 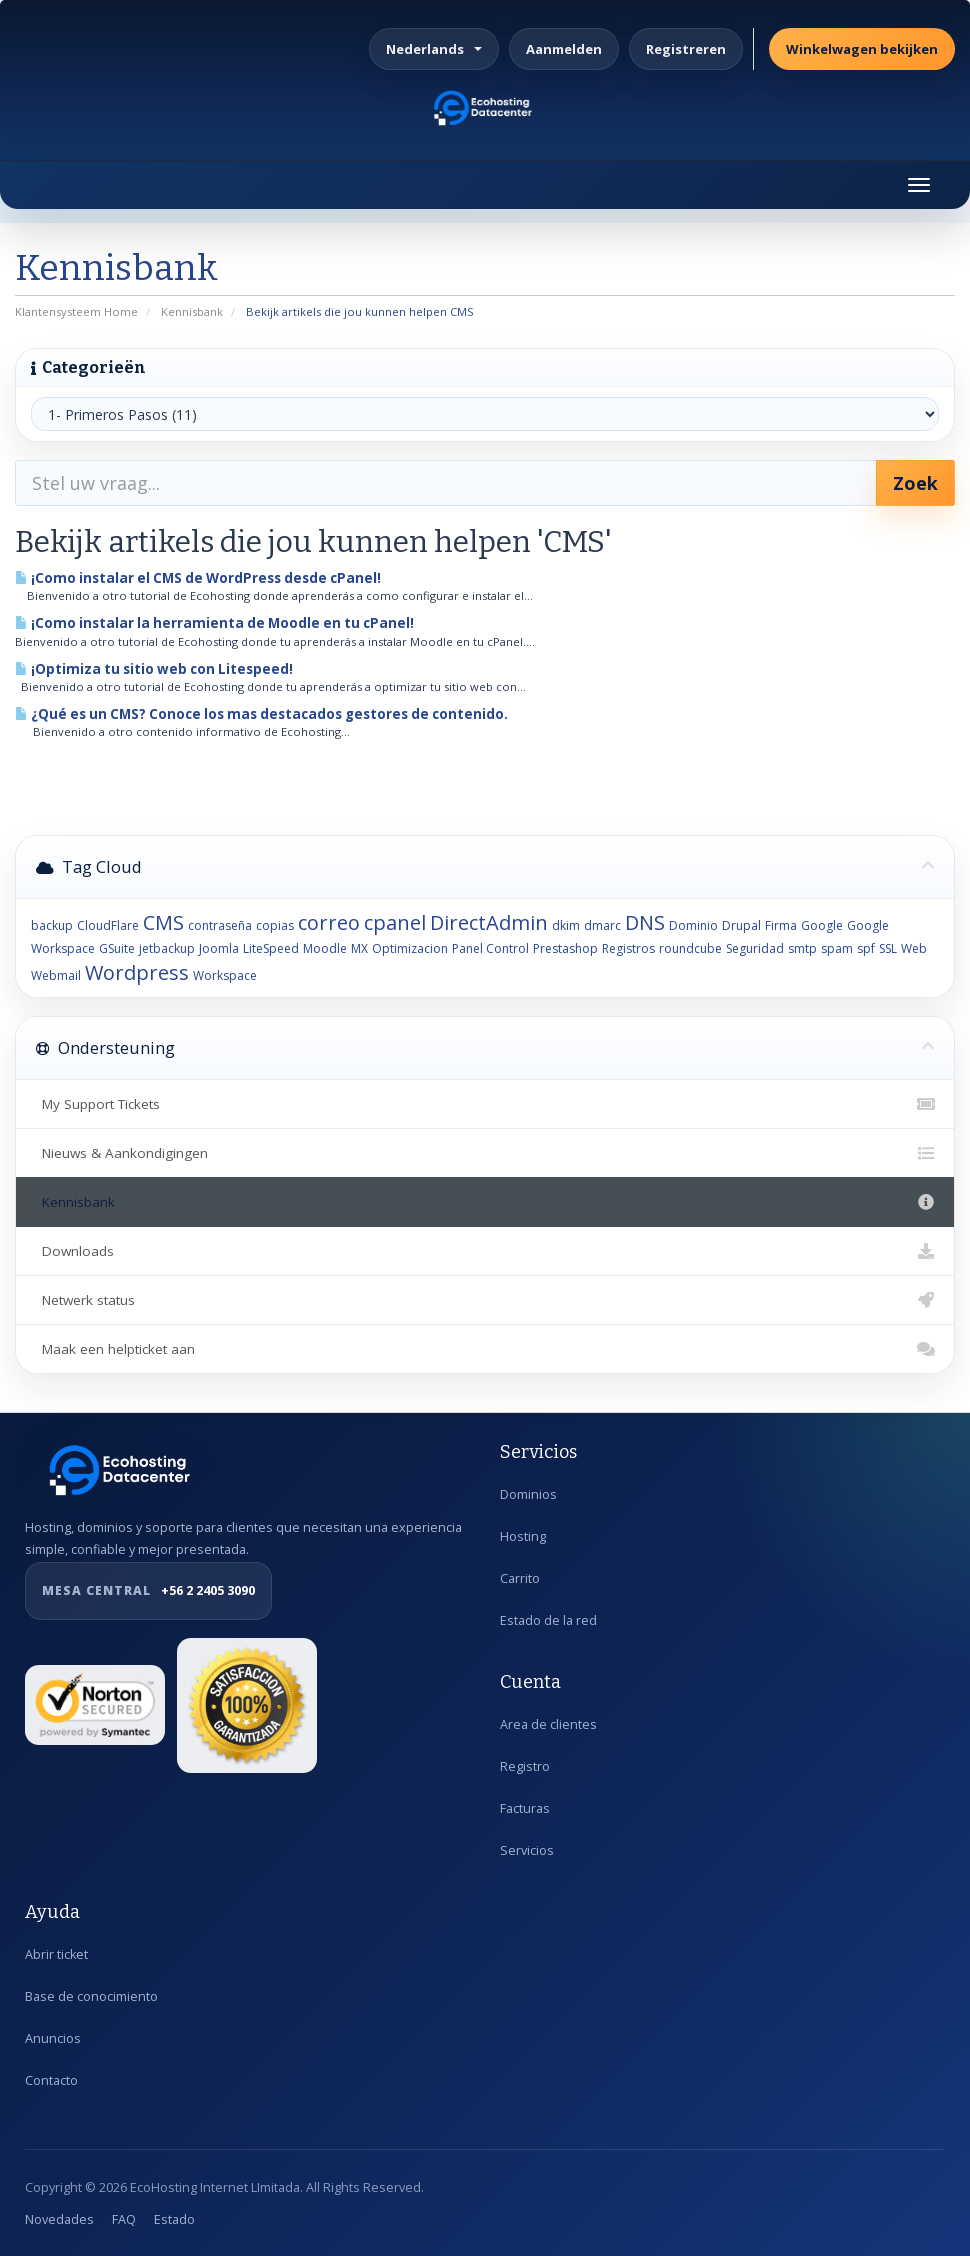 I want to click on Optimizacion, so click(x=410, y=948).